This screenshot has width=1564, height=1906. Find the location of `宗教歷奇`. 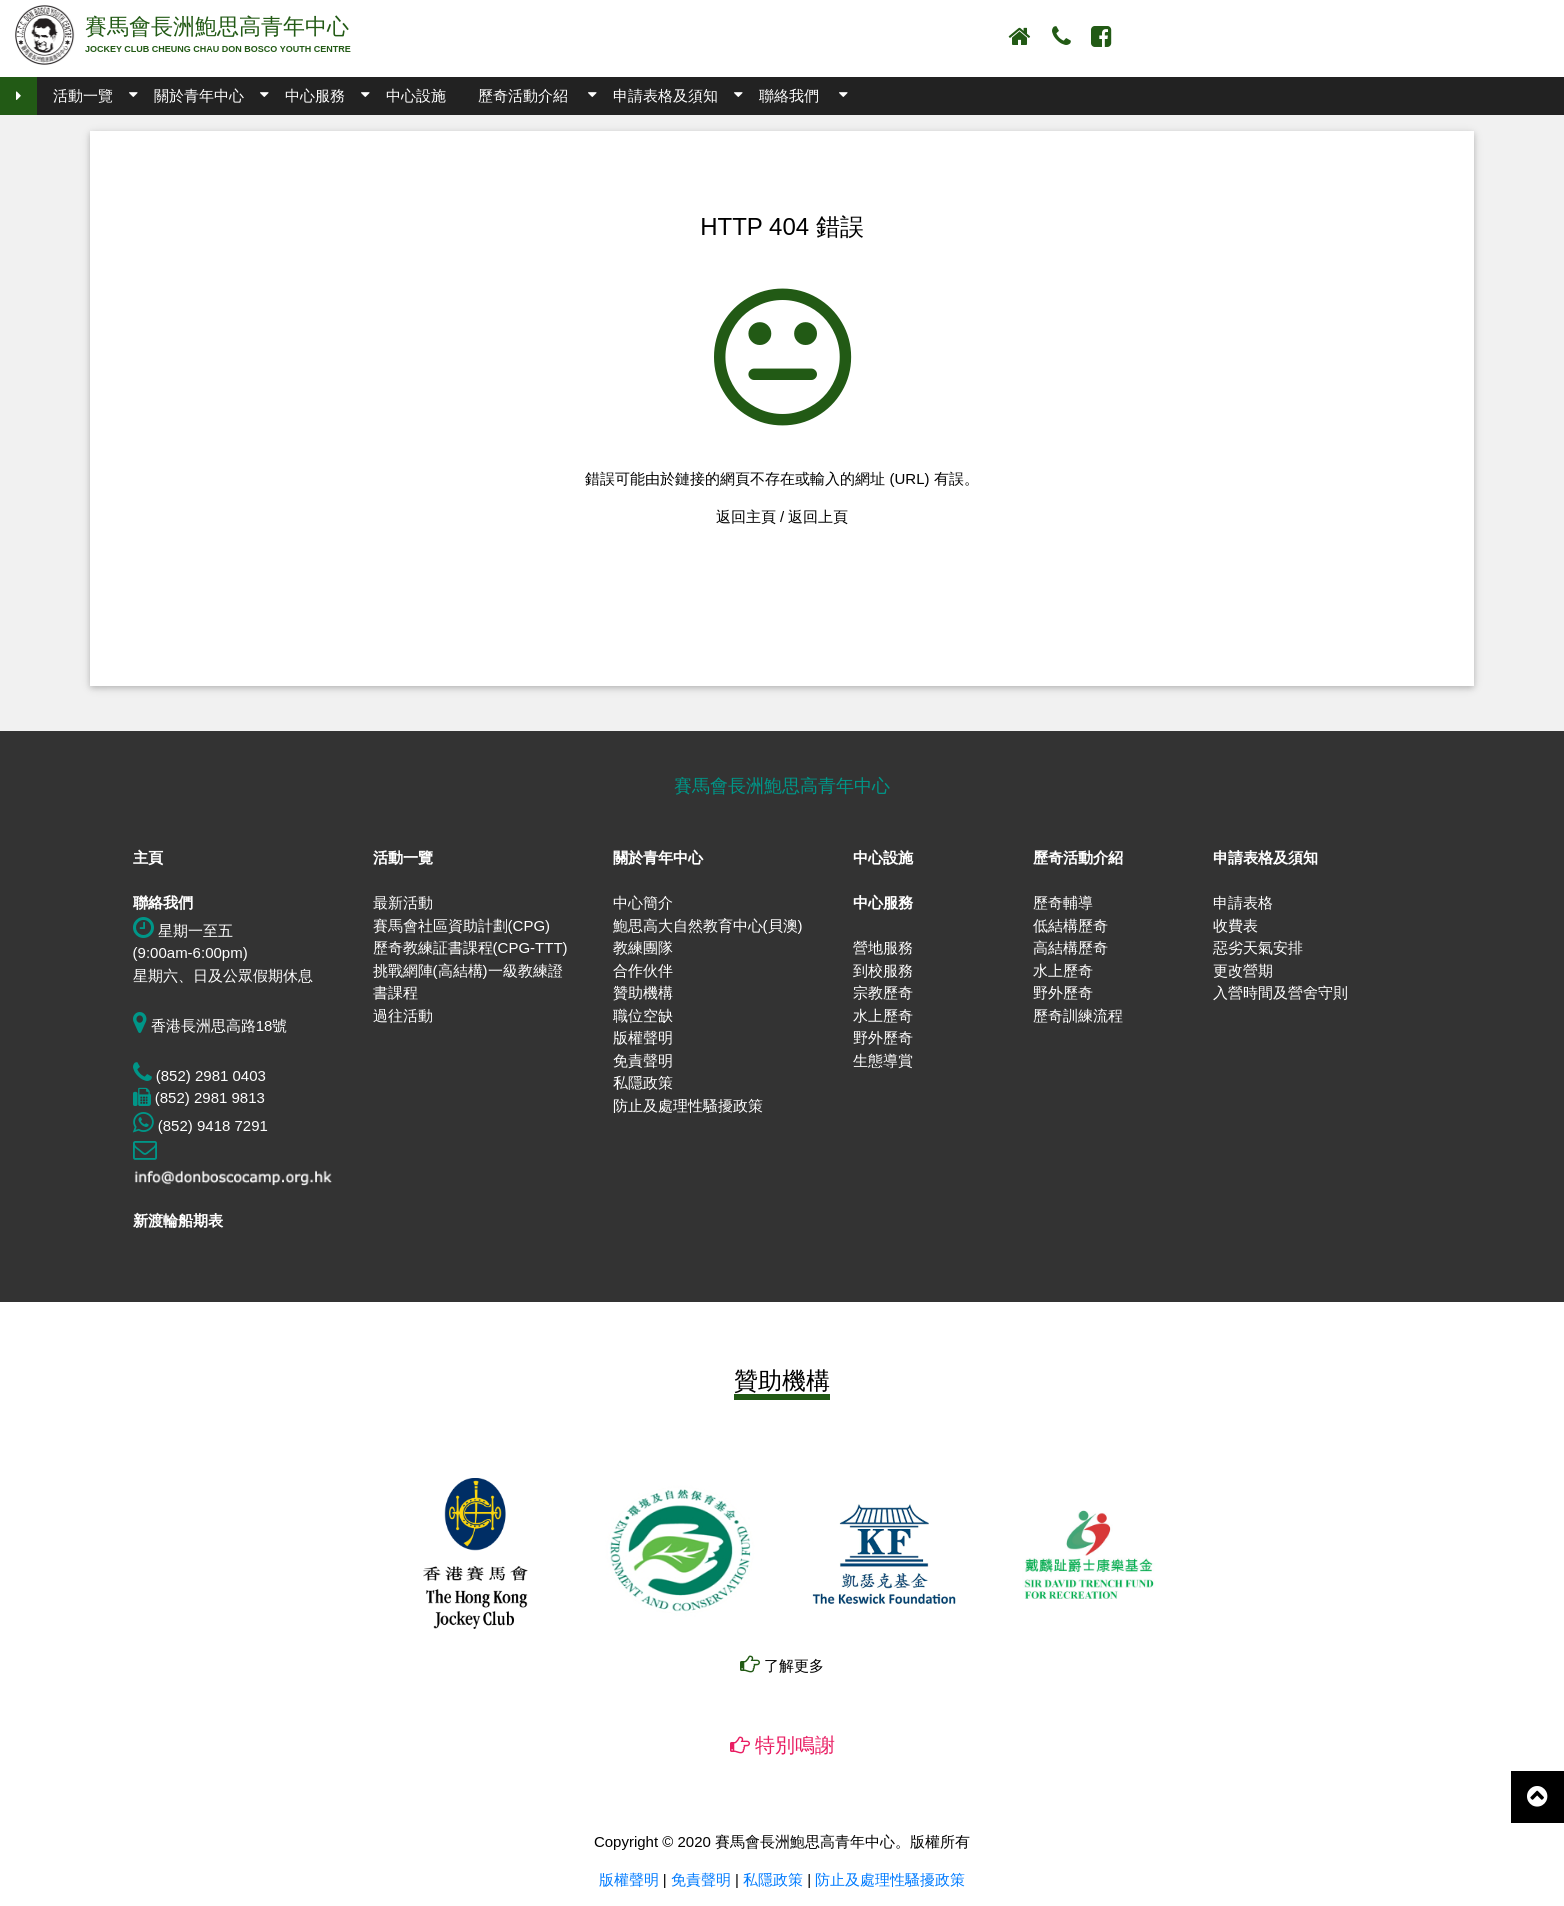

宗教歷奇 is located at coordinates (883, 992).